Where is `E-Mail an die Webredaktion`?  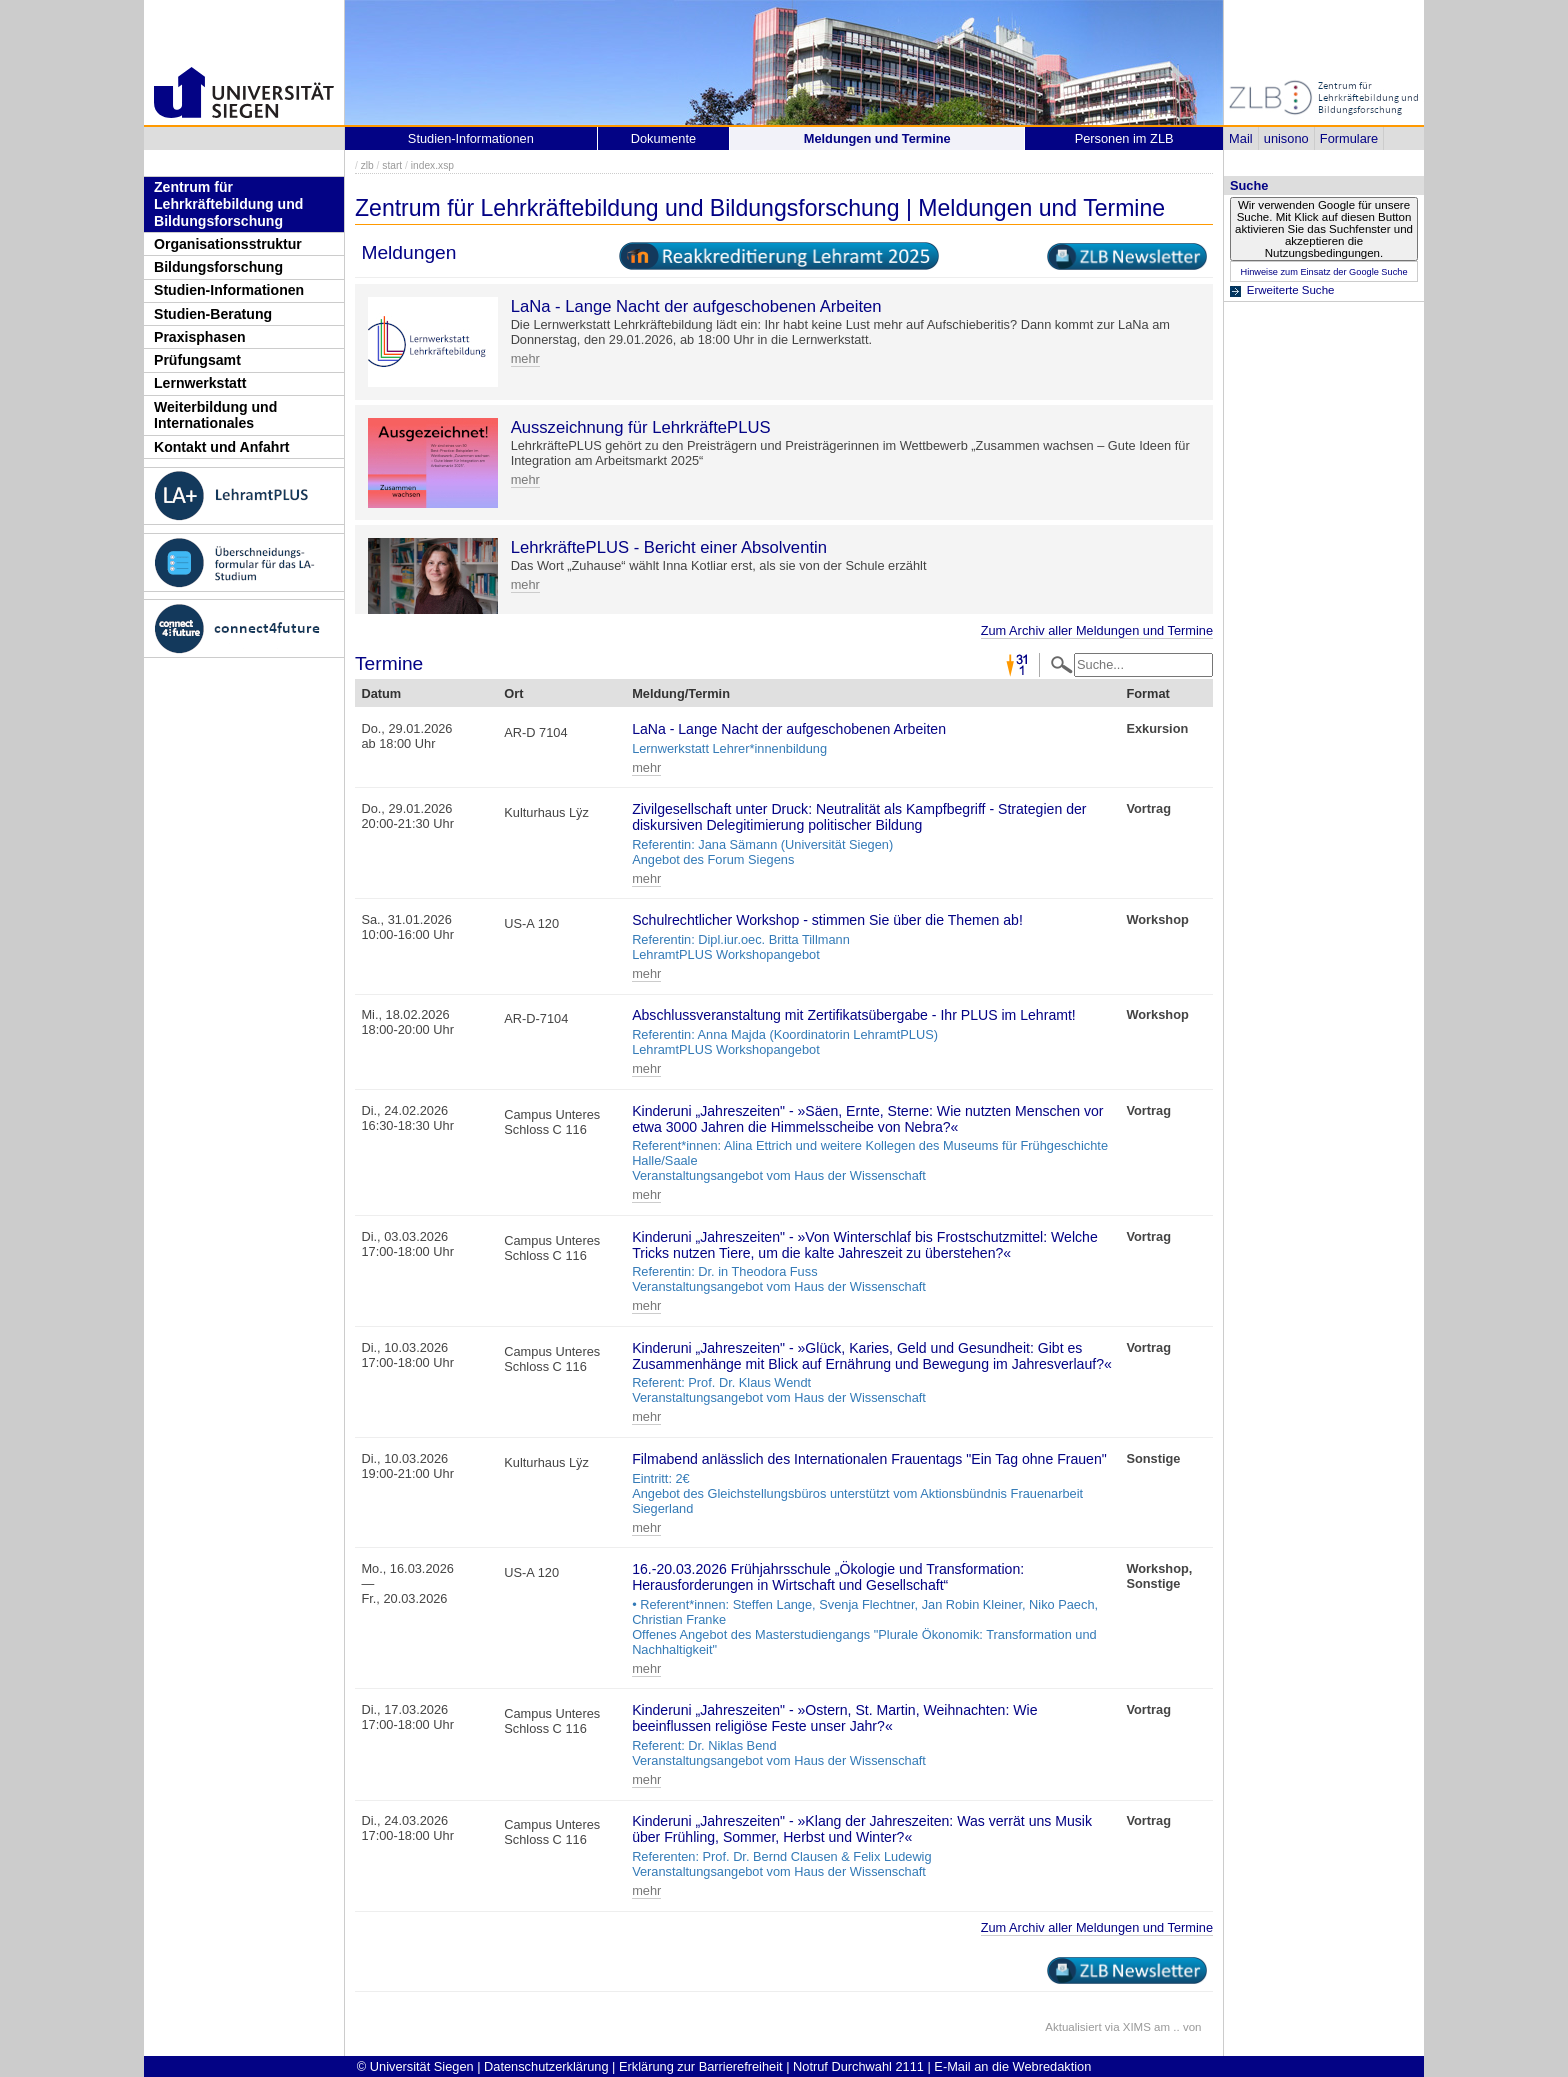
E-Mail an die Webredaktion is located at coordinates (1012, 2066).